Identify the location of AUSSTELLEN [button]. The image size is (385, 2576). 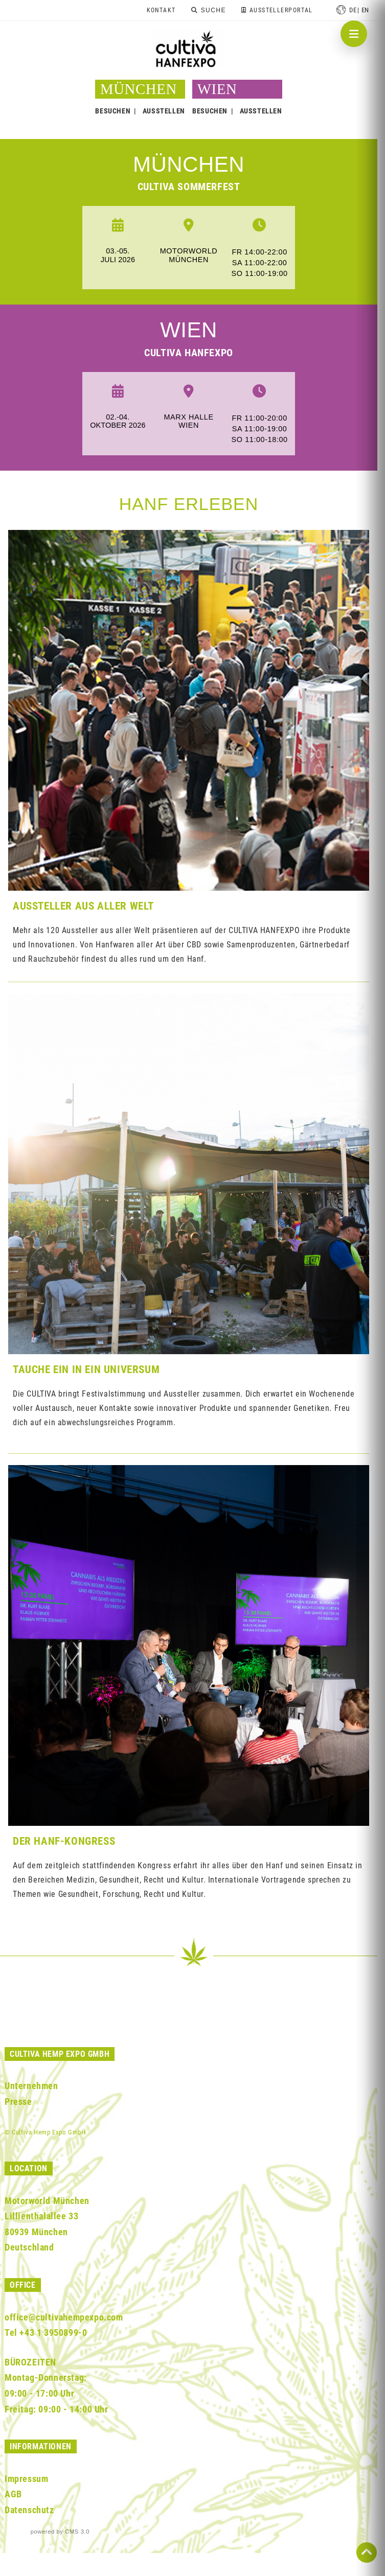
(164, 111).